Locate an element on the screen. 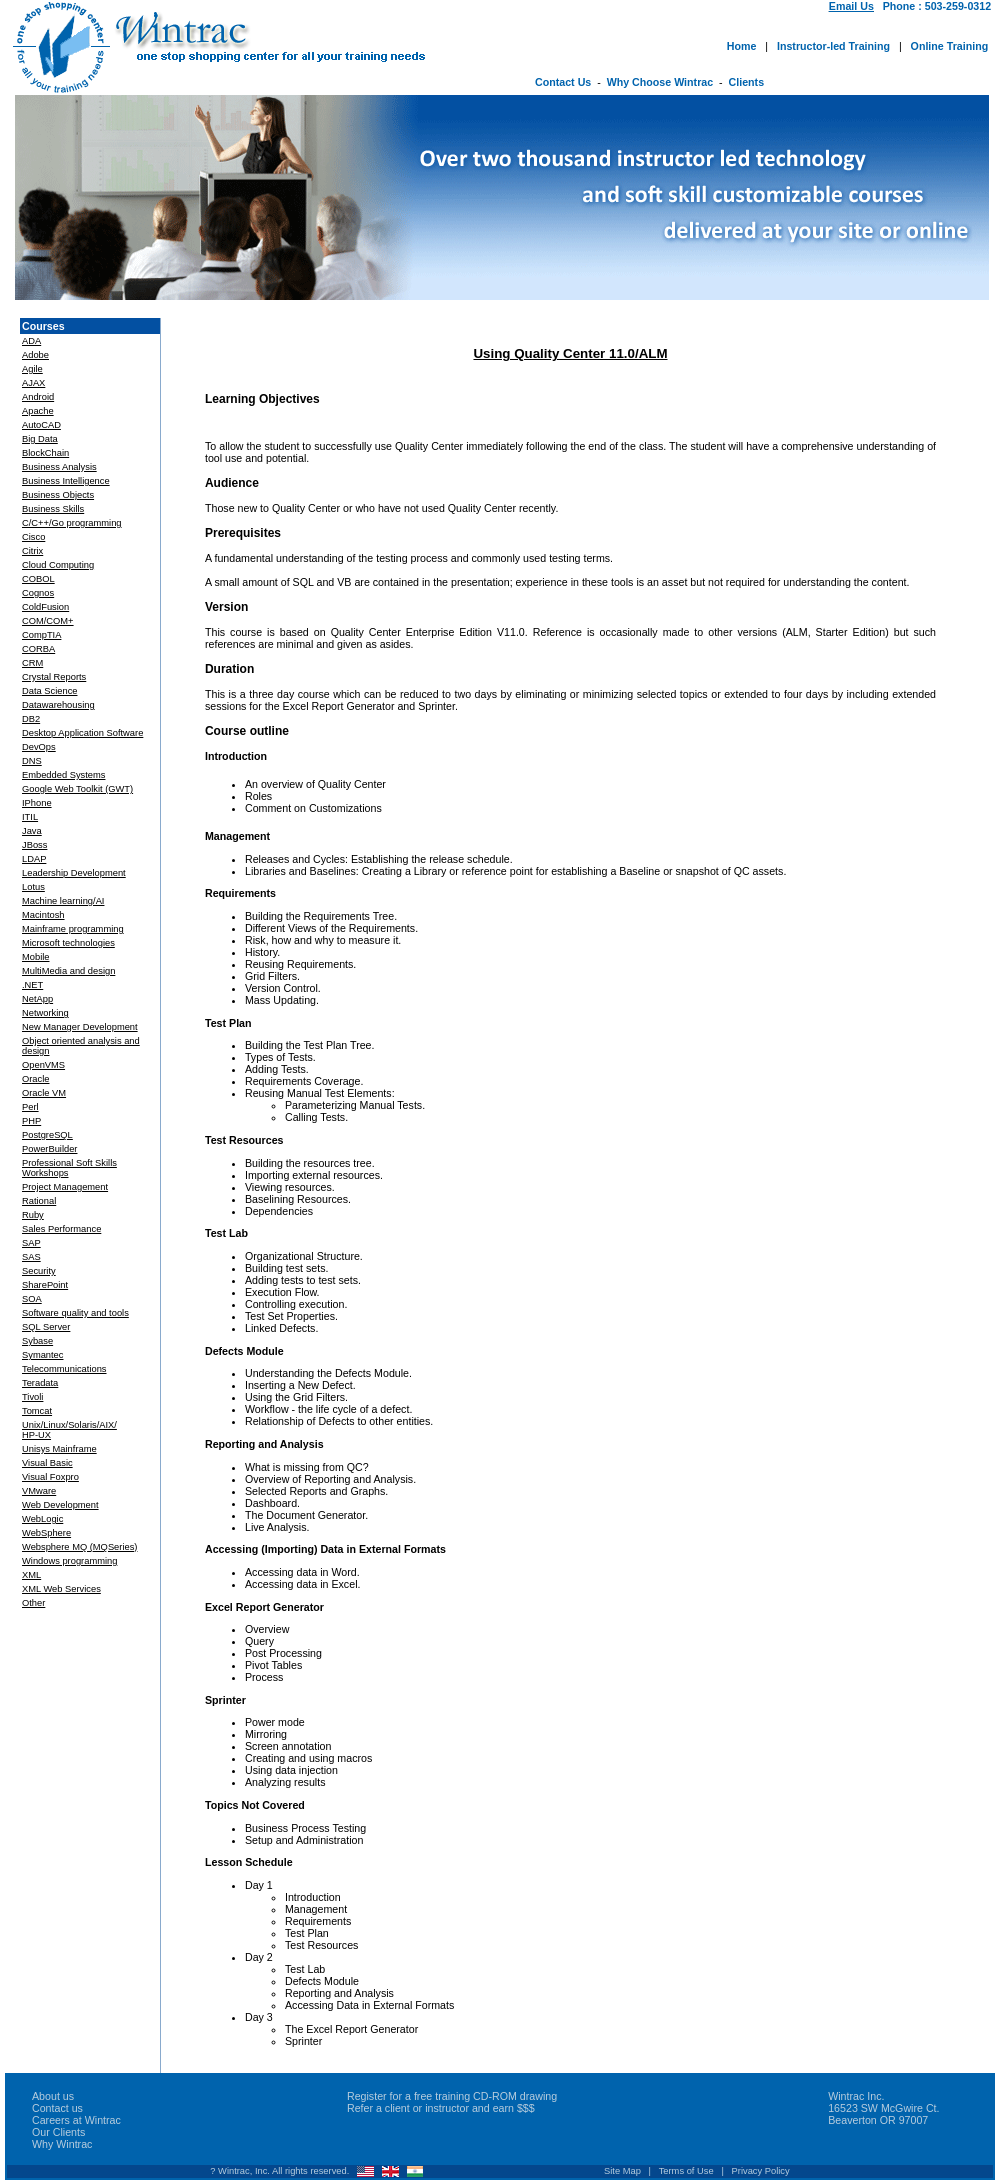 The image size is (1000, 2180). Data Science is located at coordinates (49, 691).